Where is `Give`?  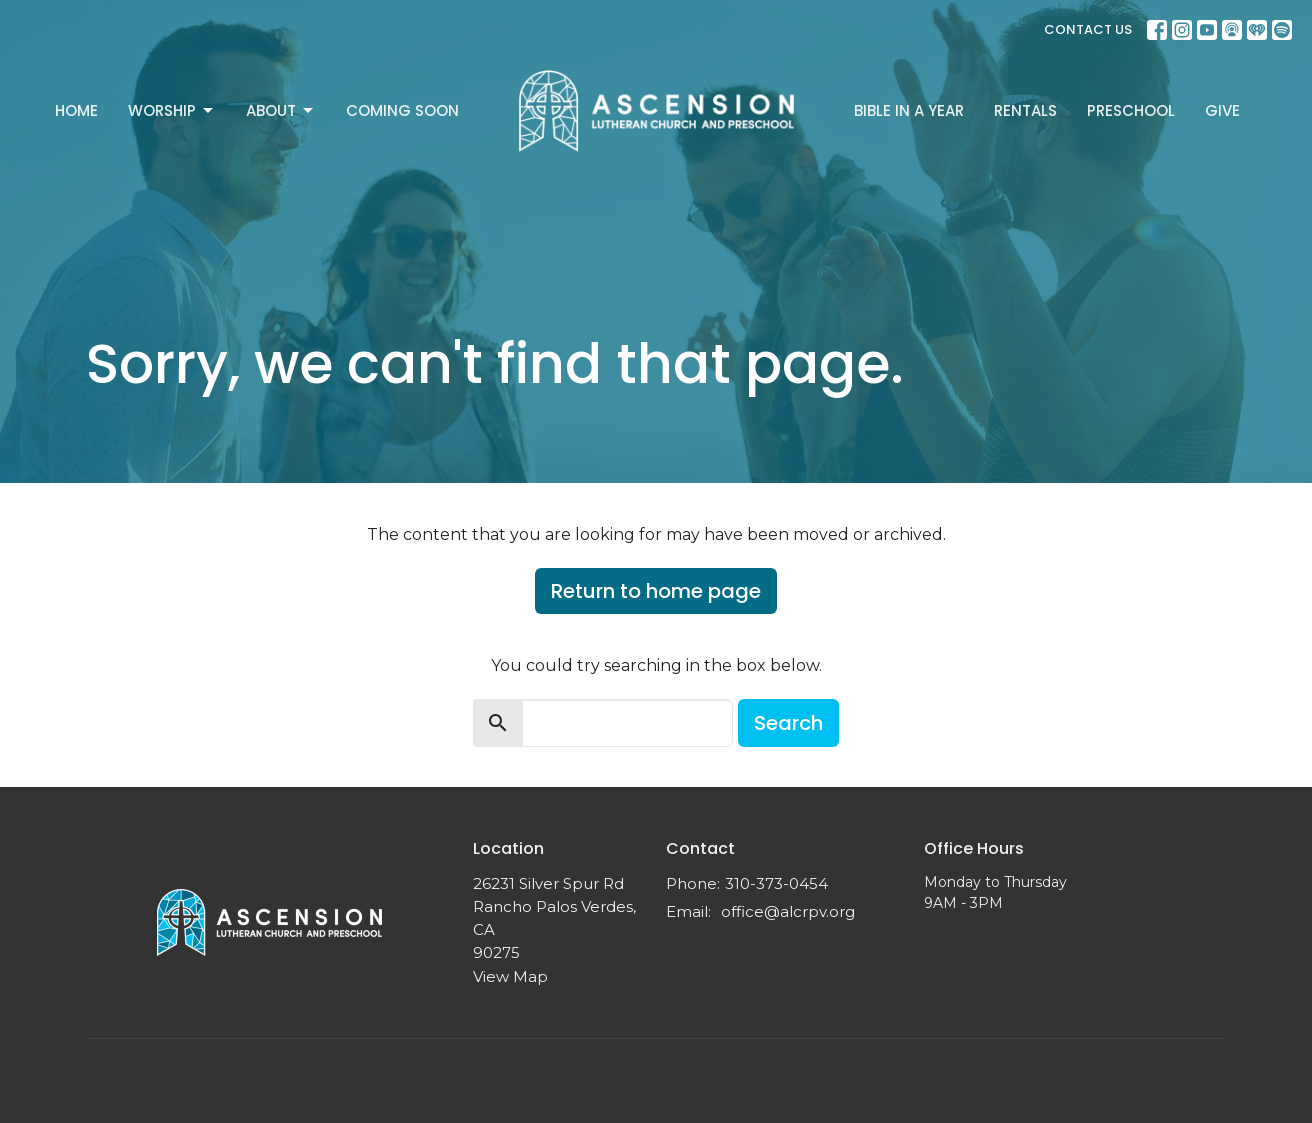
Give is located at coordinates (1222, 110).